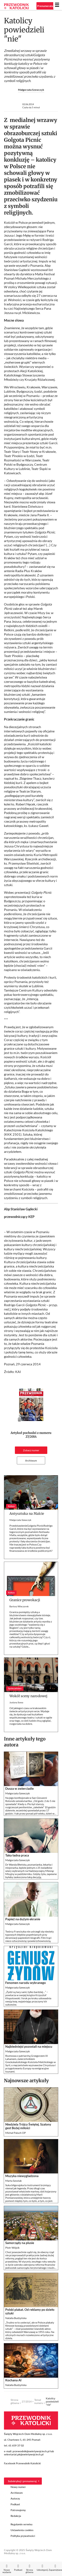 The height and width of the screenshot is (2576, 62). What do you see at coordinates (23, 2454) in the screenshot?
I see `sekretariat.pk@swietywojciech.pl` at bounding box center [23, 2454].